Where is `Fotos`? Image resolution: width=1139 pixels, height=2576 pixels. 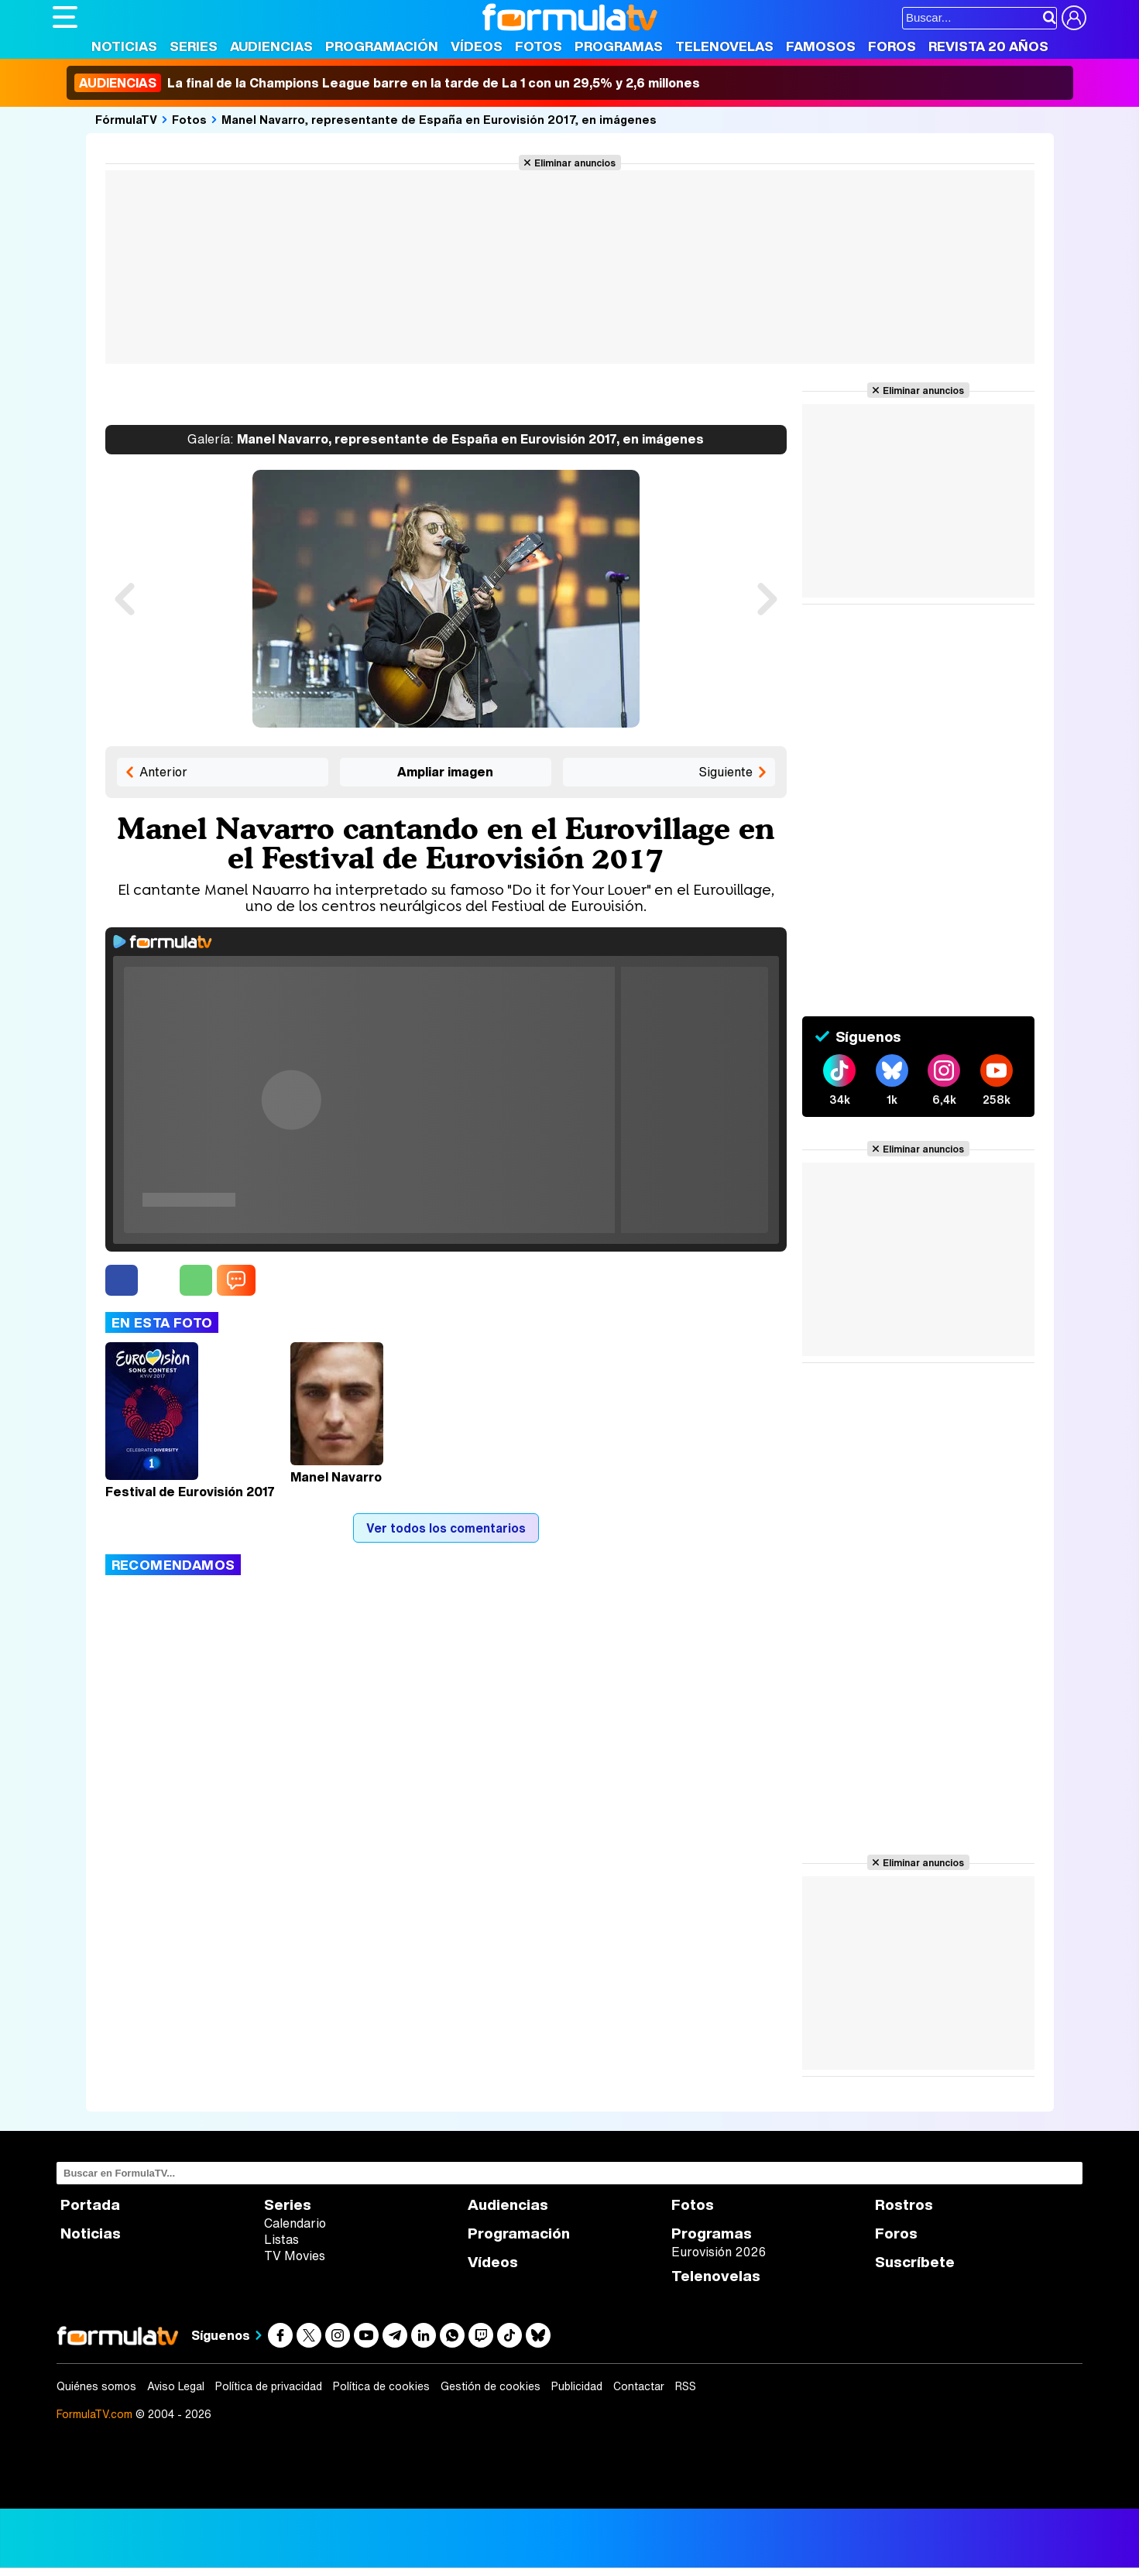 Fotos is located at coordinates (538, 46).